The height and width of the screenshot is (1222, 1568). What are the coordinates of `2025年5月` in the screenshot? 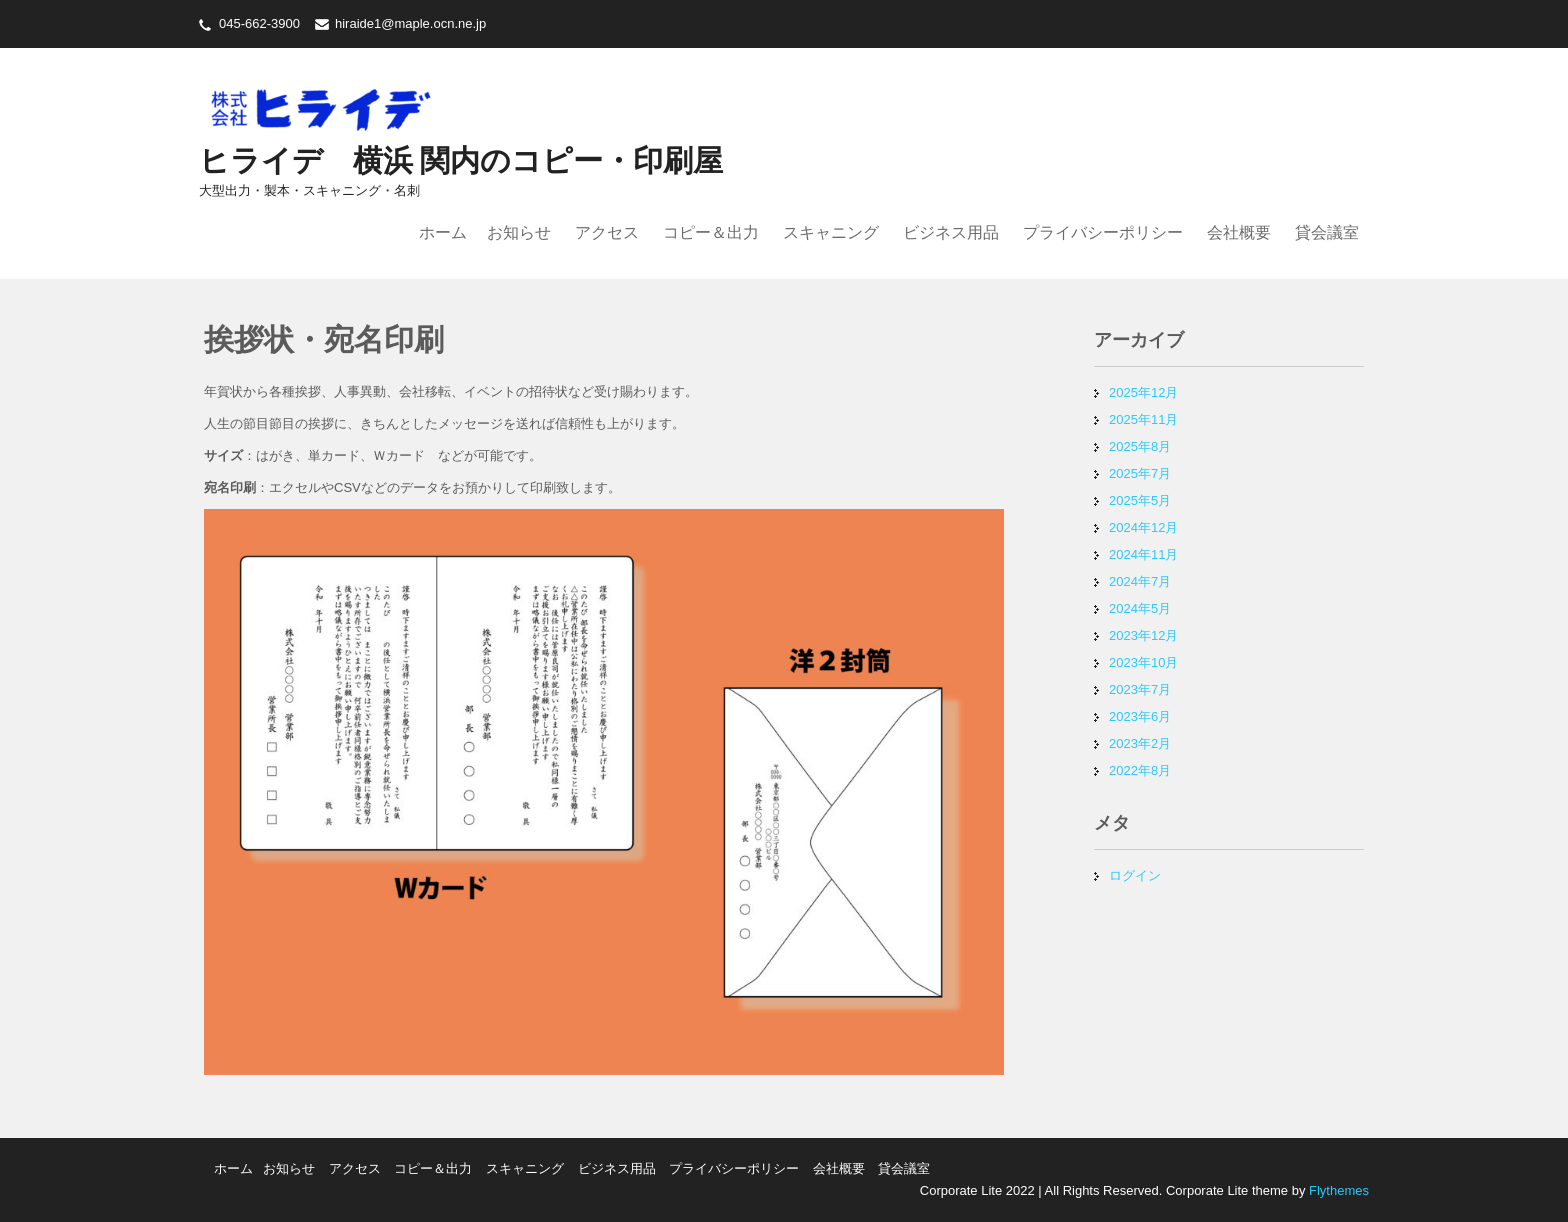 It's located at (1140, 500).